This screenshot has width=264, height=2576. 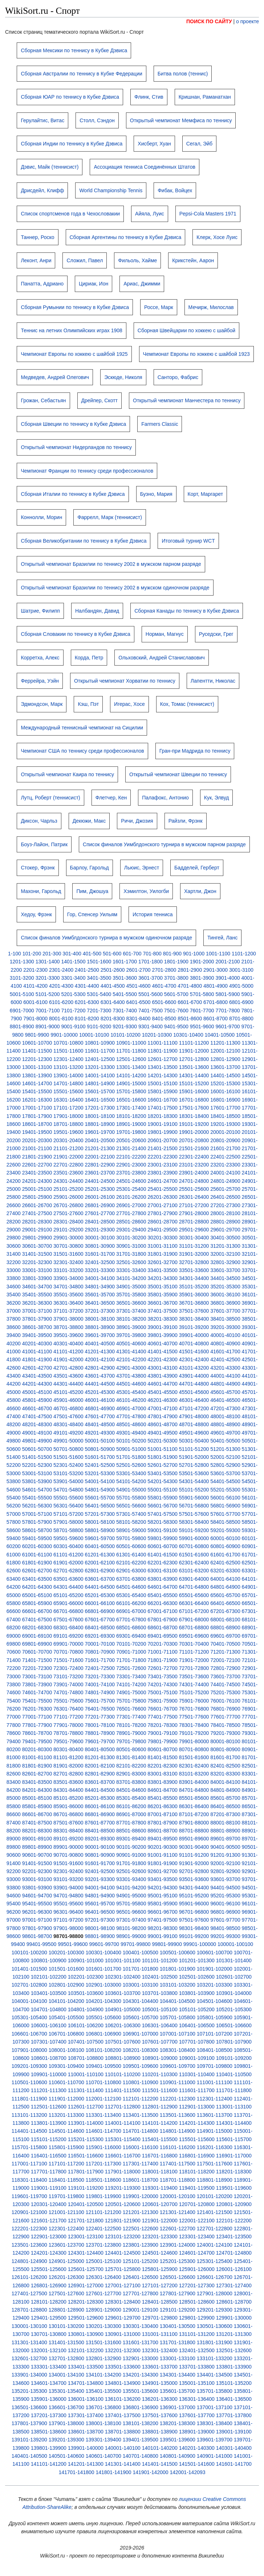 I want to click on 128801-128900, so click(x=66, y=2310).